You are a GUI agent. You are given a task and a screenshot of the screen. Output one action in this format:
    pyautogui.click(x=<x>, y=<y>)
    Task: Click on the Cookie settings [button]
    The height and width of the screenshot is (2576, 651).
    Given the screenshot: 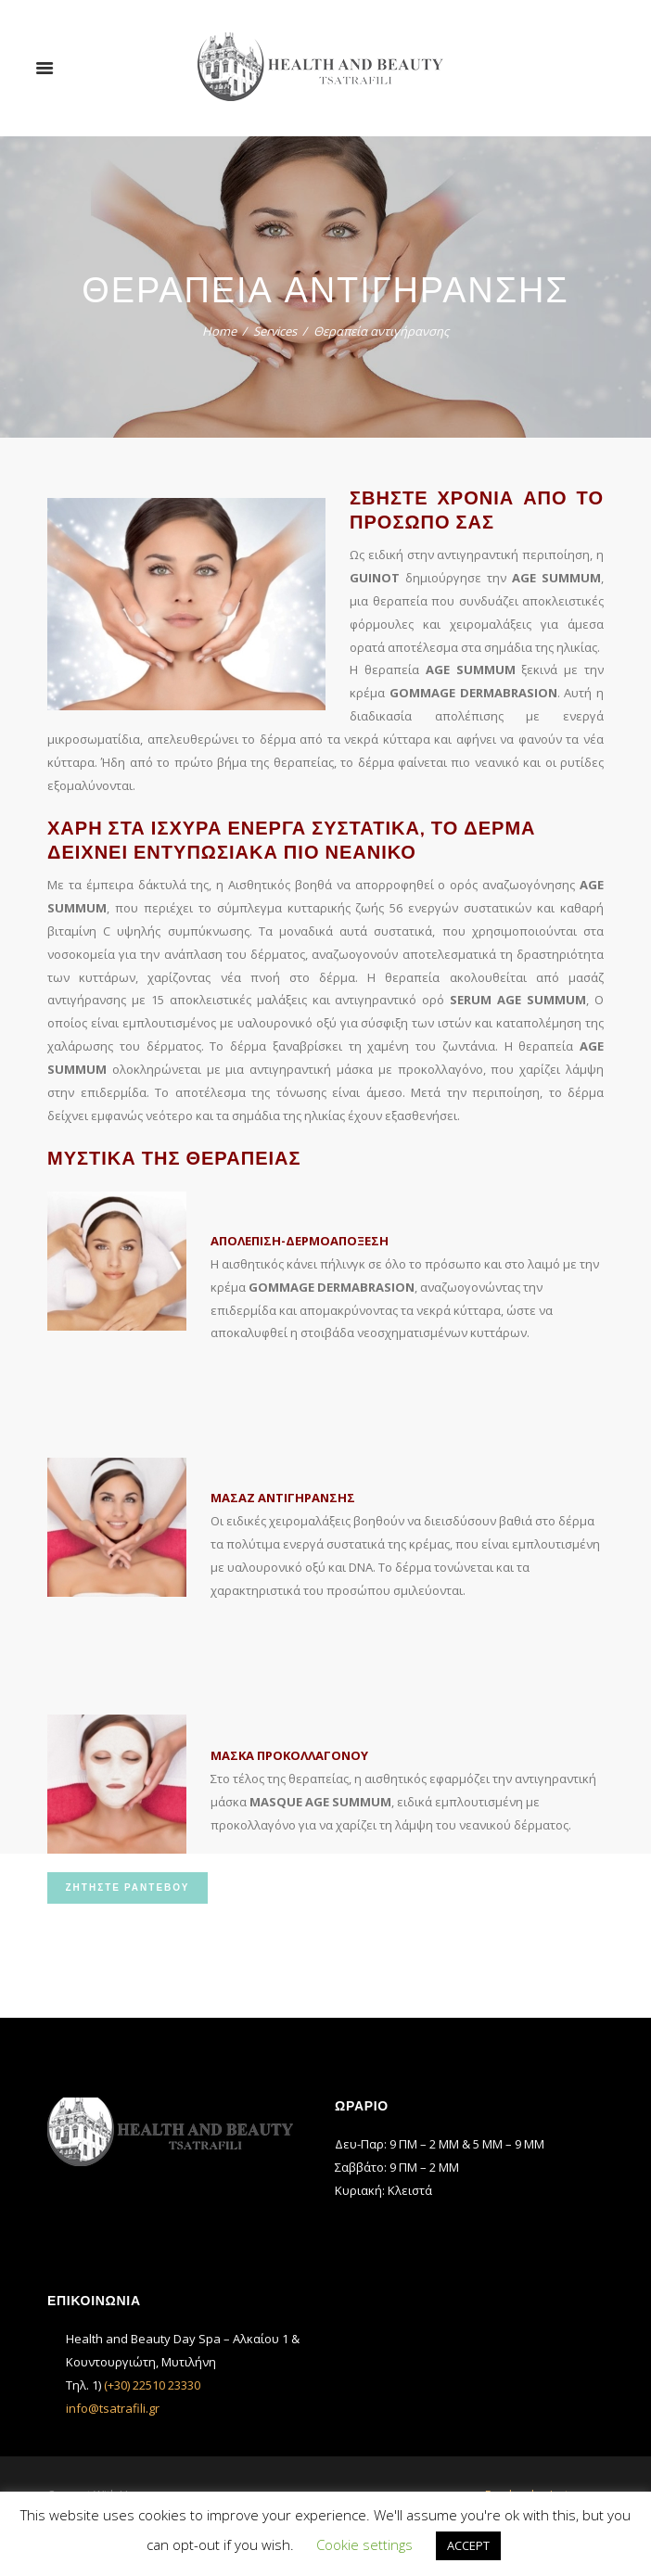 What is the action you would take?
    pyautogui.click(x=364, y=2544)
    